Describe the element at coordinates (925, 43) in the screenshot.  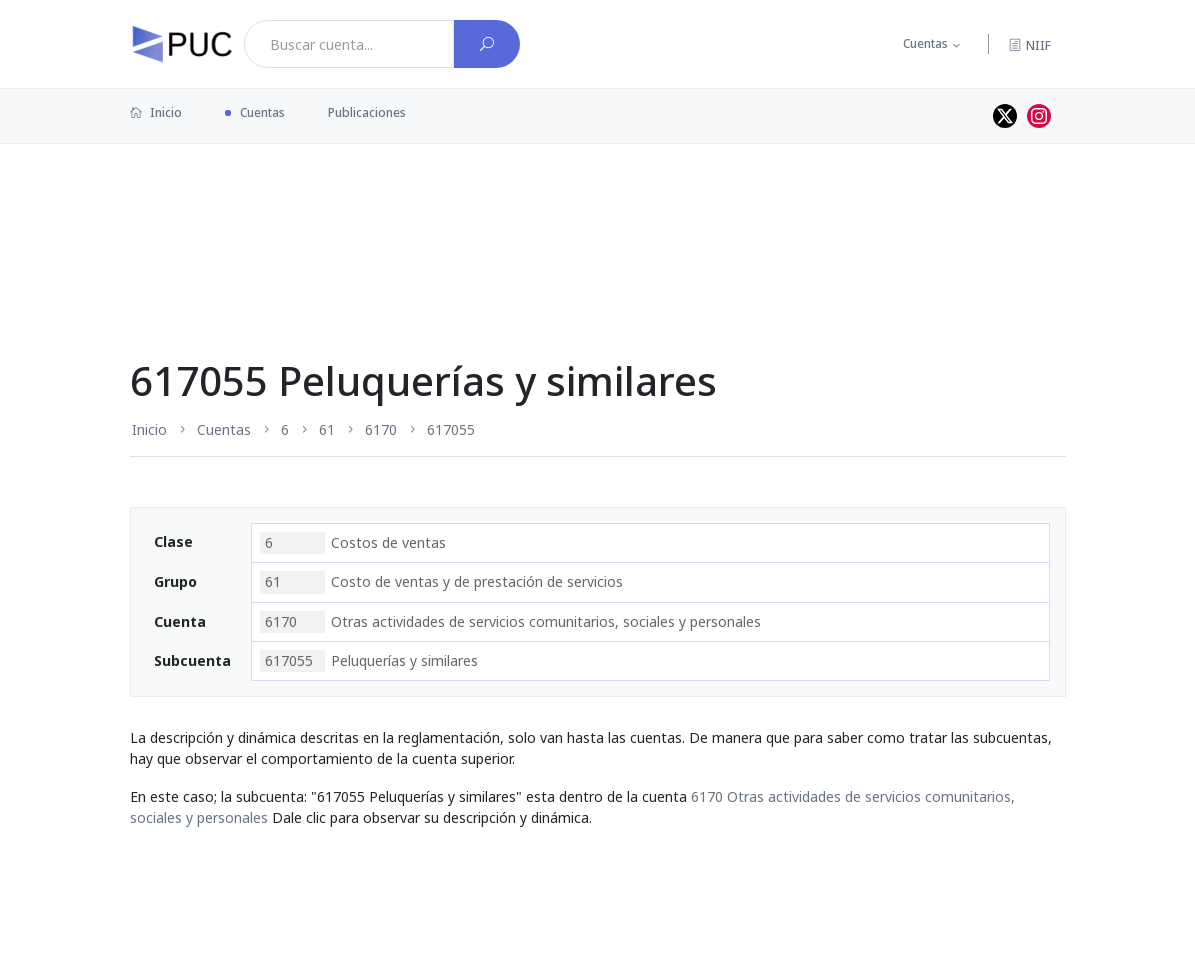
I see `Cuentas` at that location.